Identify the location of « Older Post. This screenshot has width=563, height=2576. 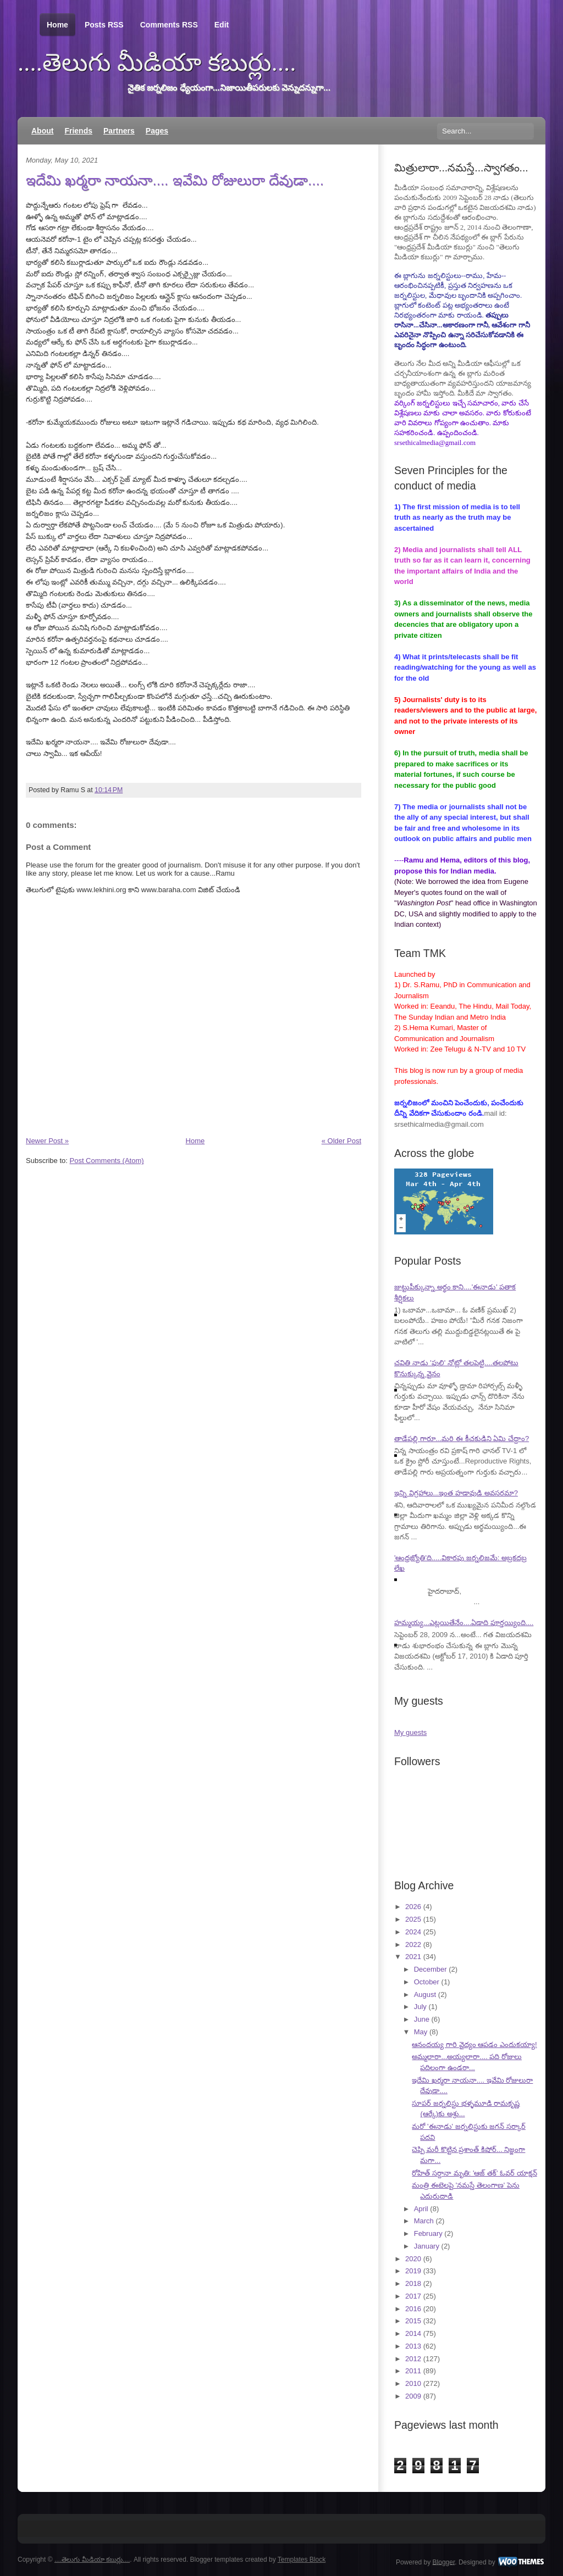
(341, 1141).